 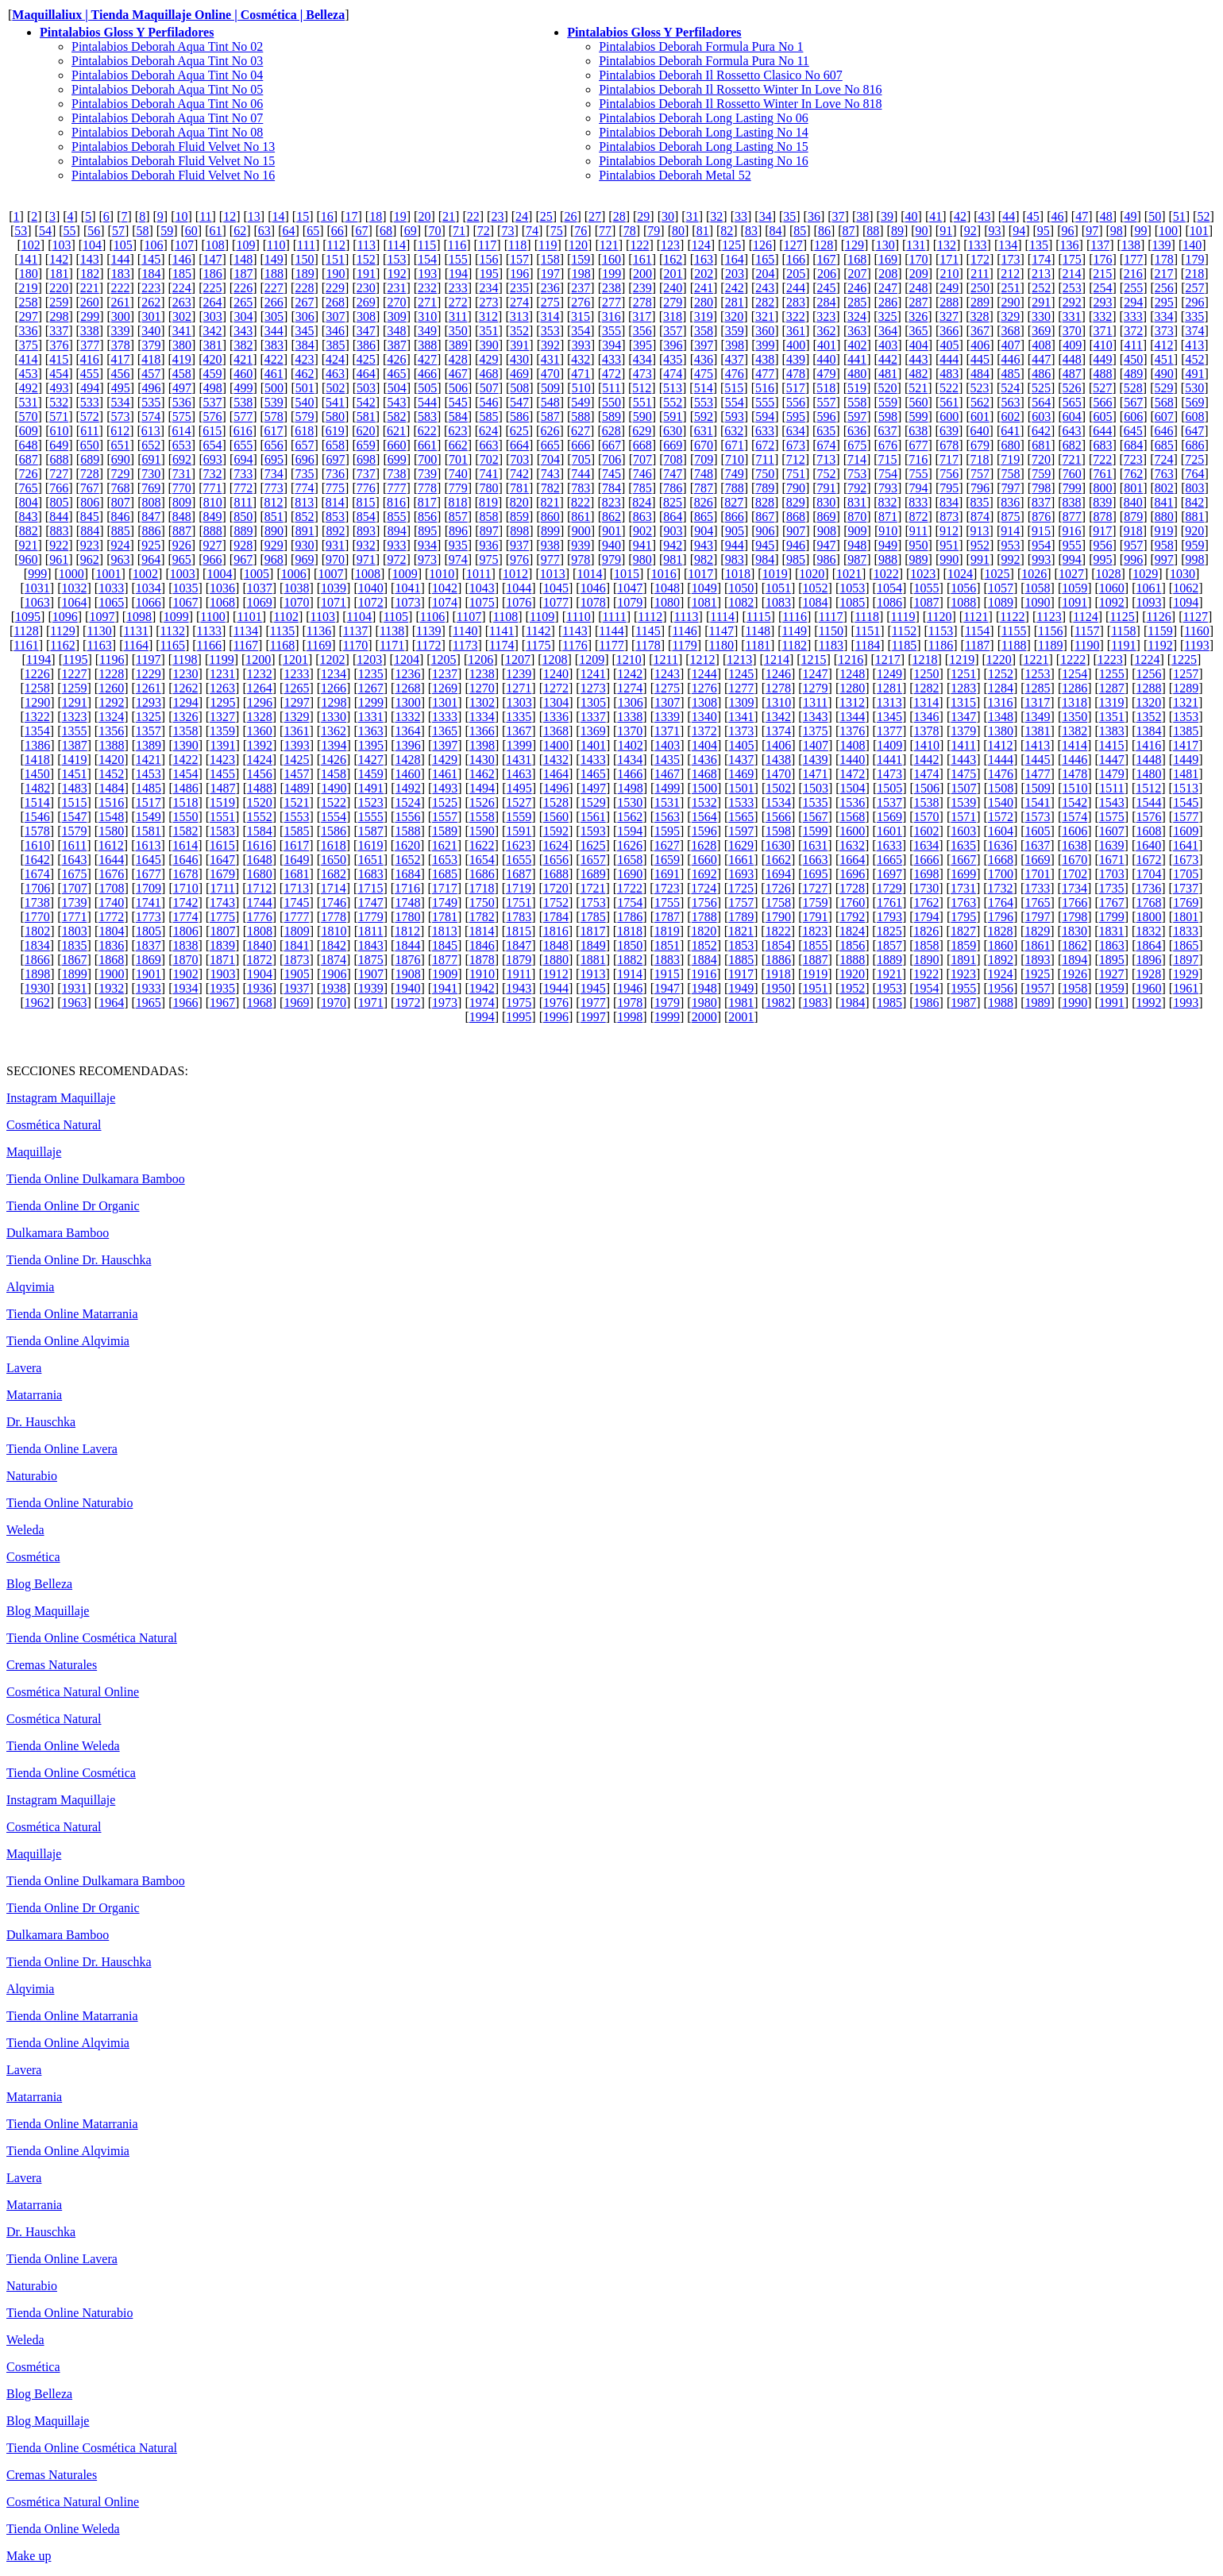 I want to click on 1209, so click(x=591, y=659).